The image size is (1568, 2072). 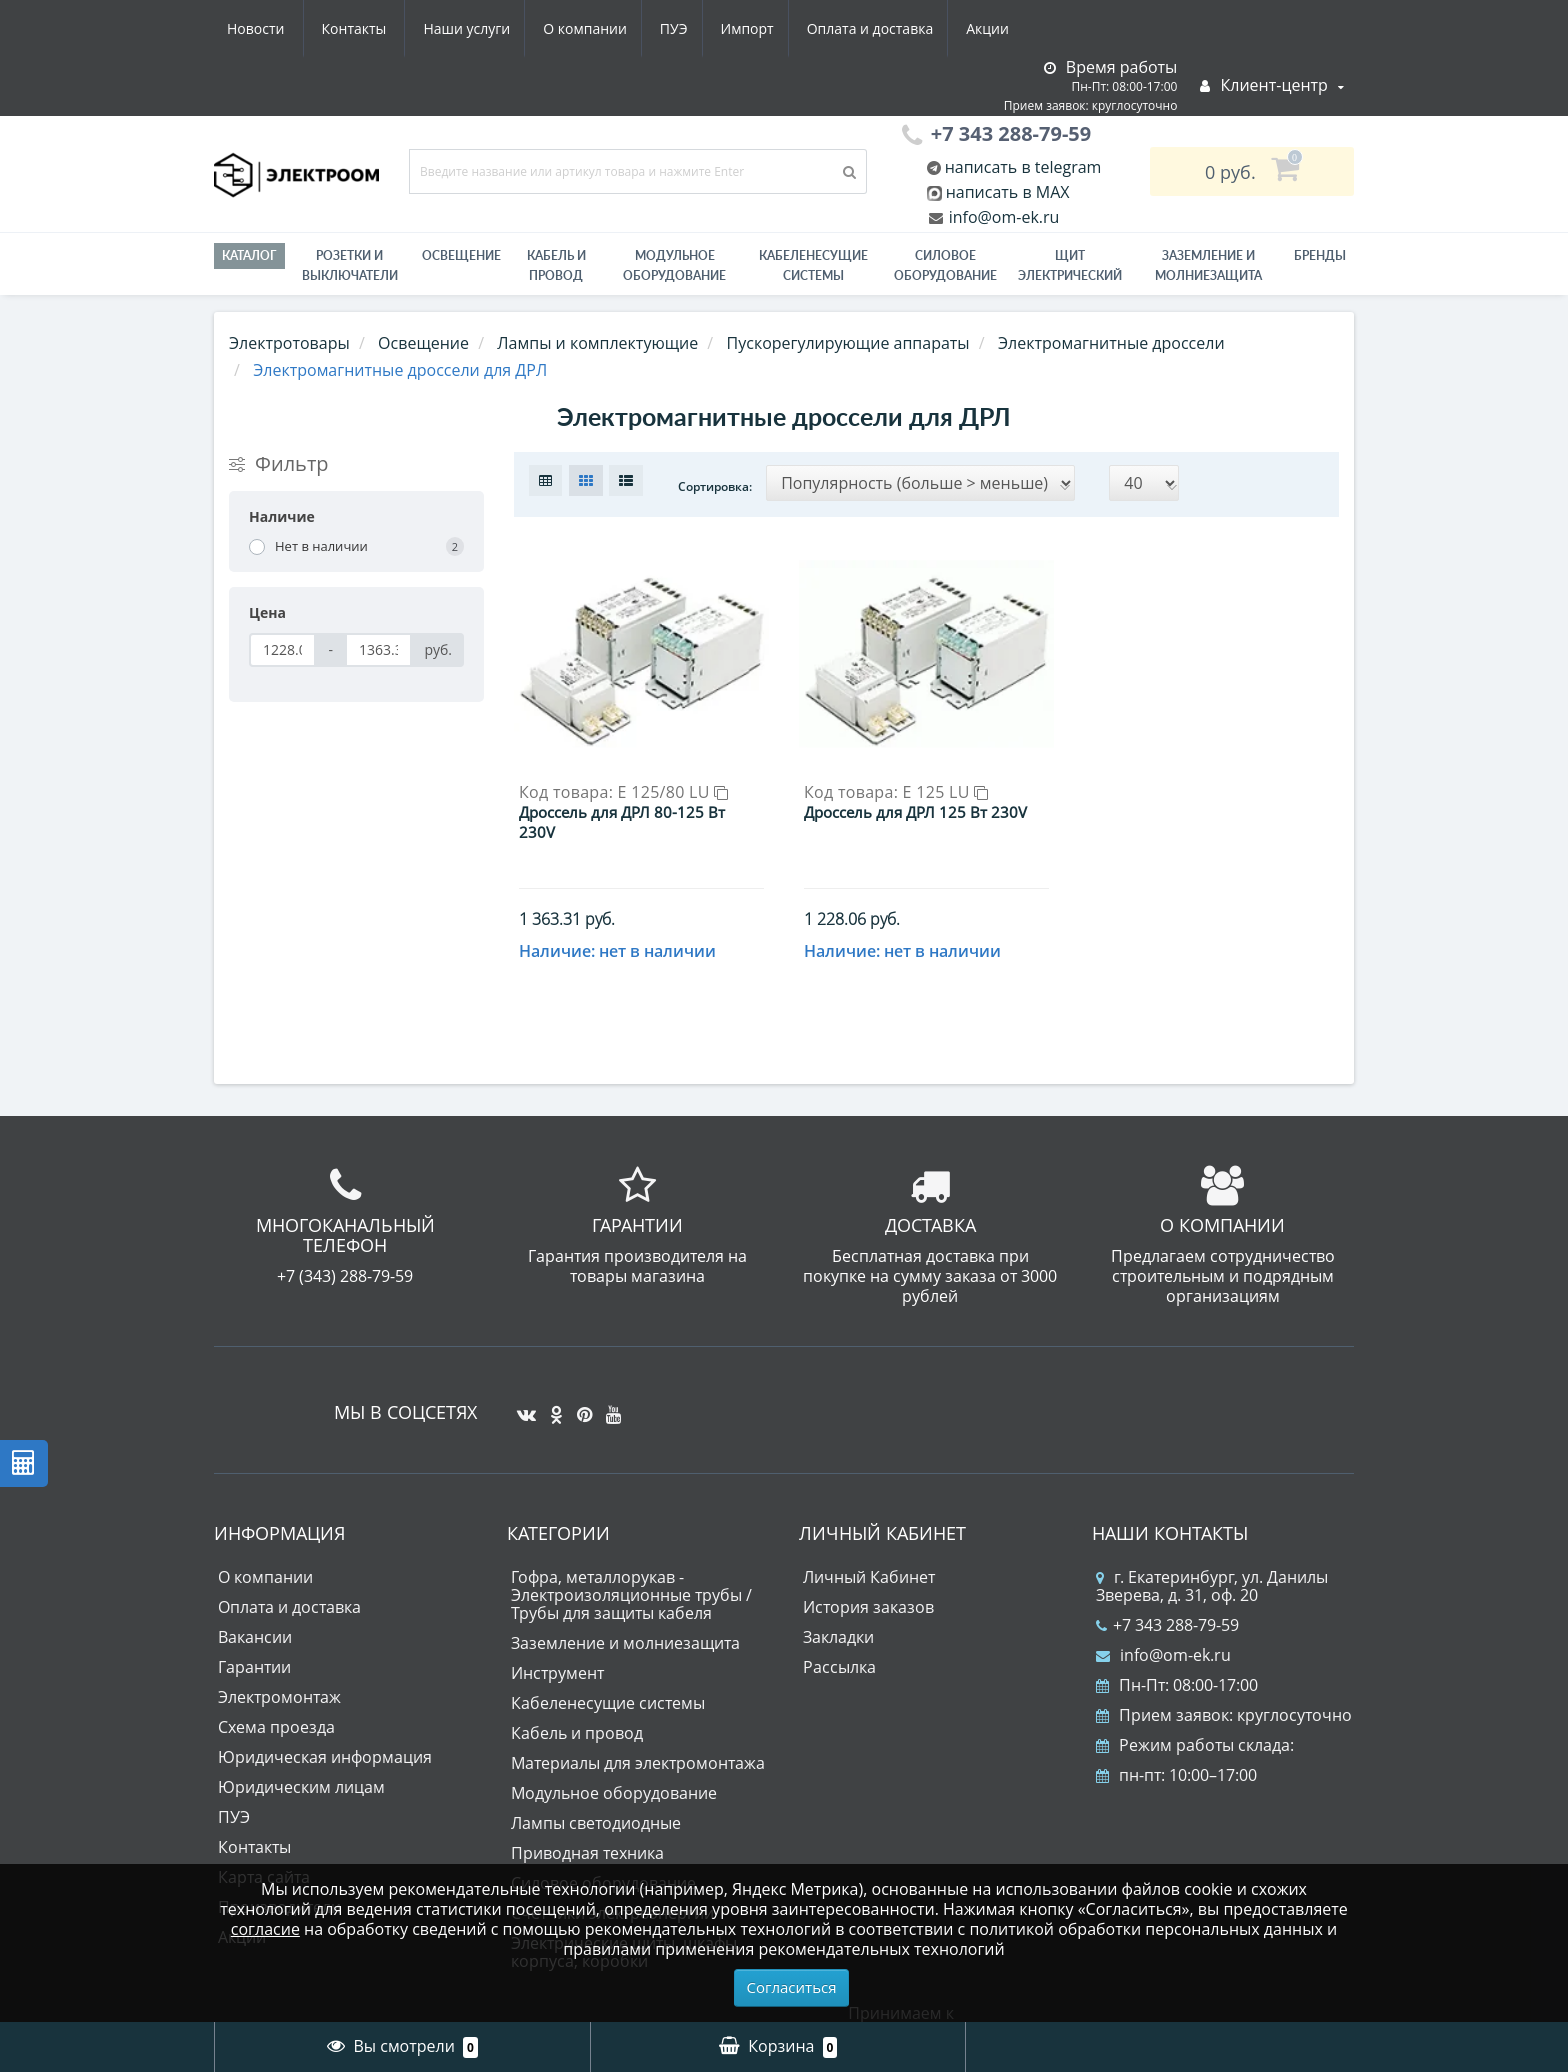 What do you see at coordinates (638, 1731) in the screenshot?
I see `Материалы для электромонтажа` at bounding box center [638, 1731].